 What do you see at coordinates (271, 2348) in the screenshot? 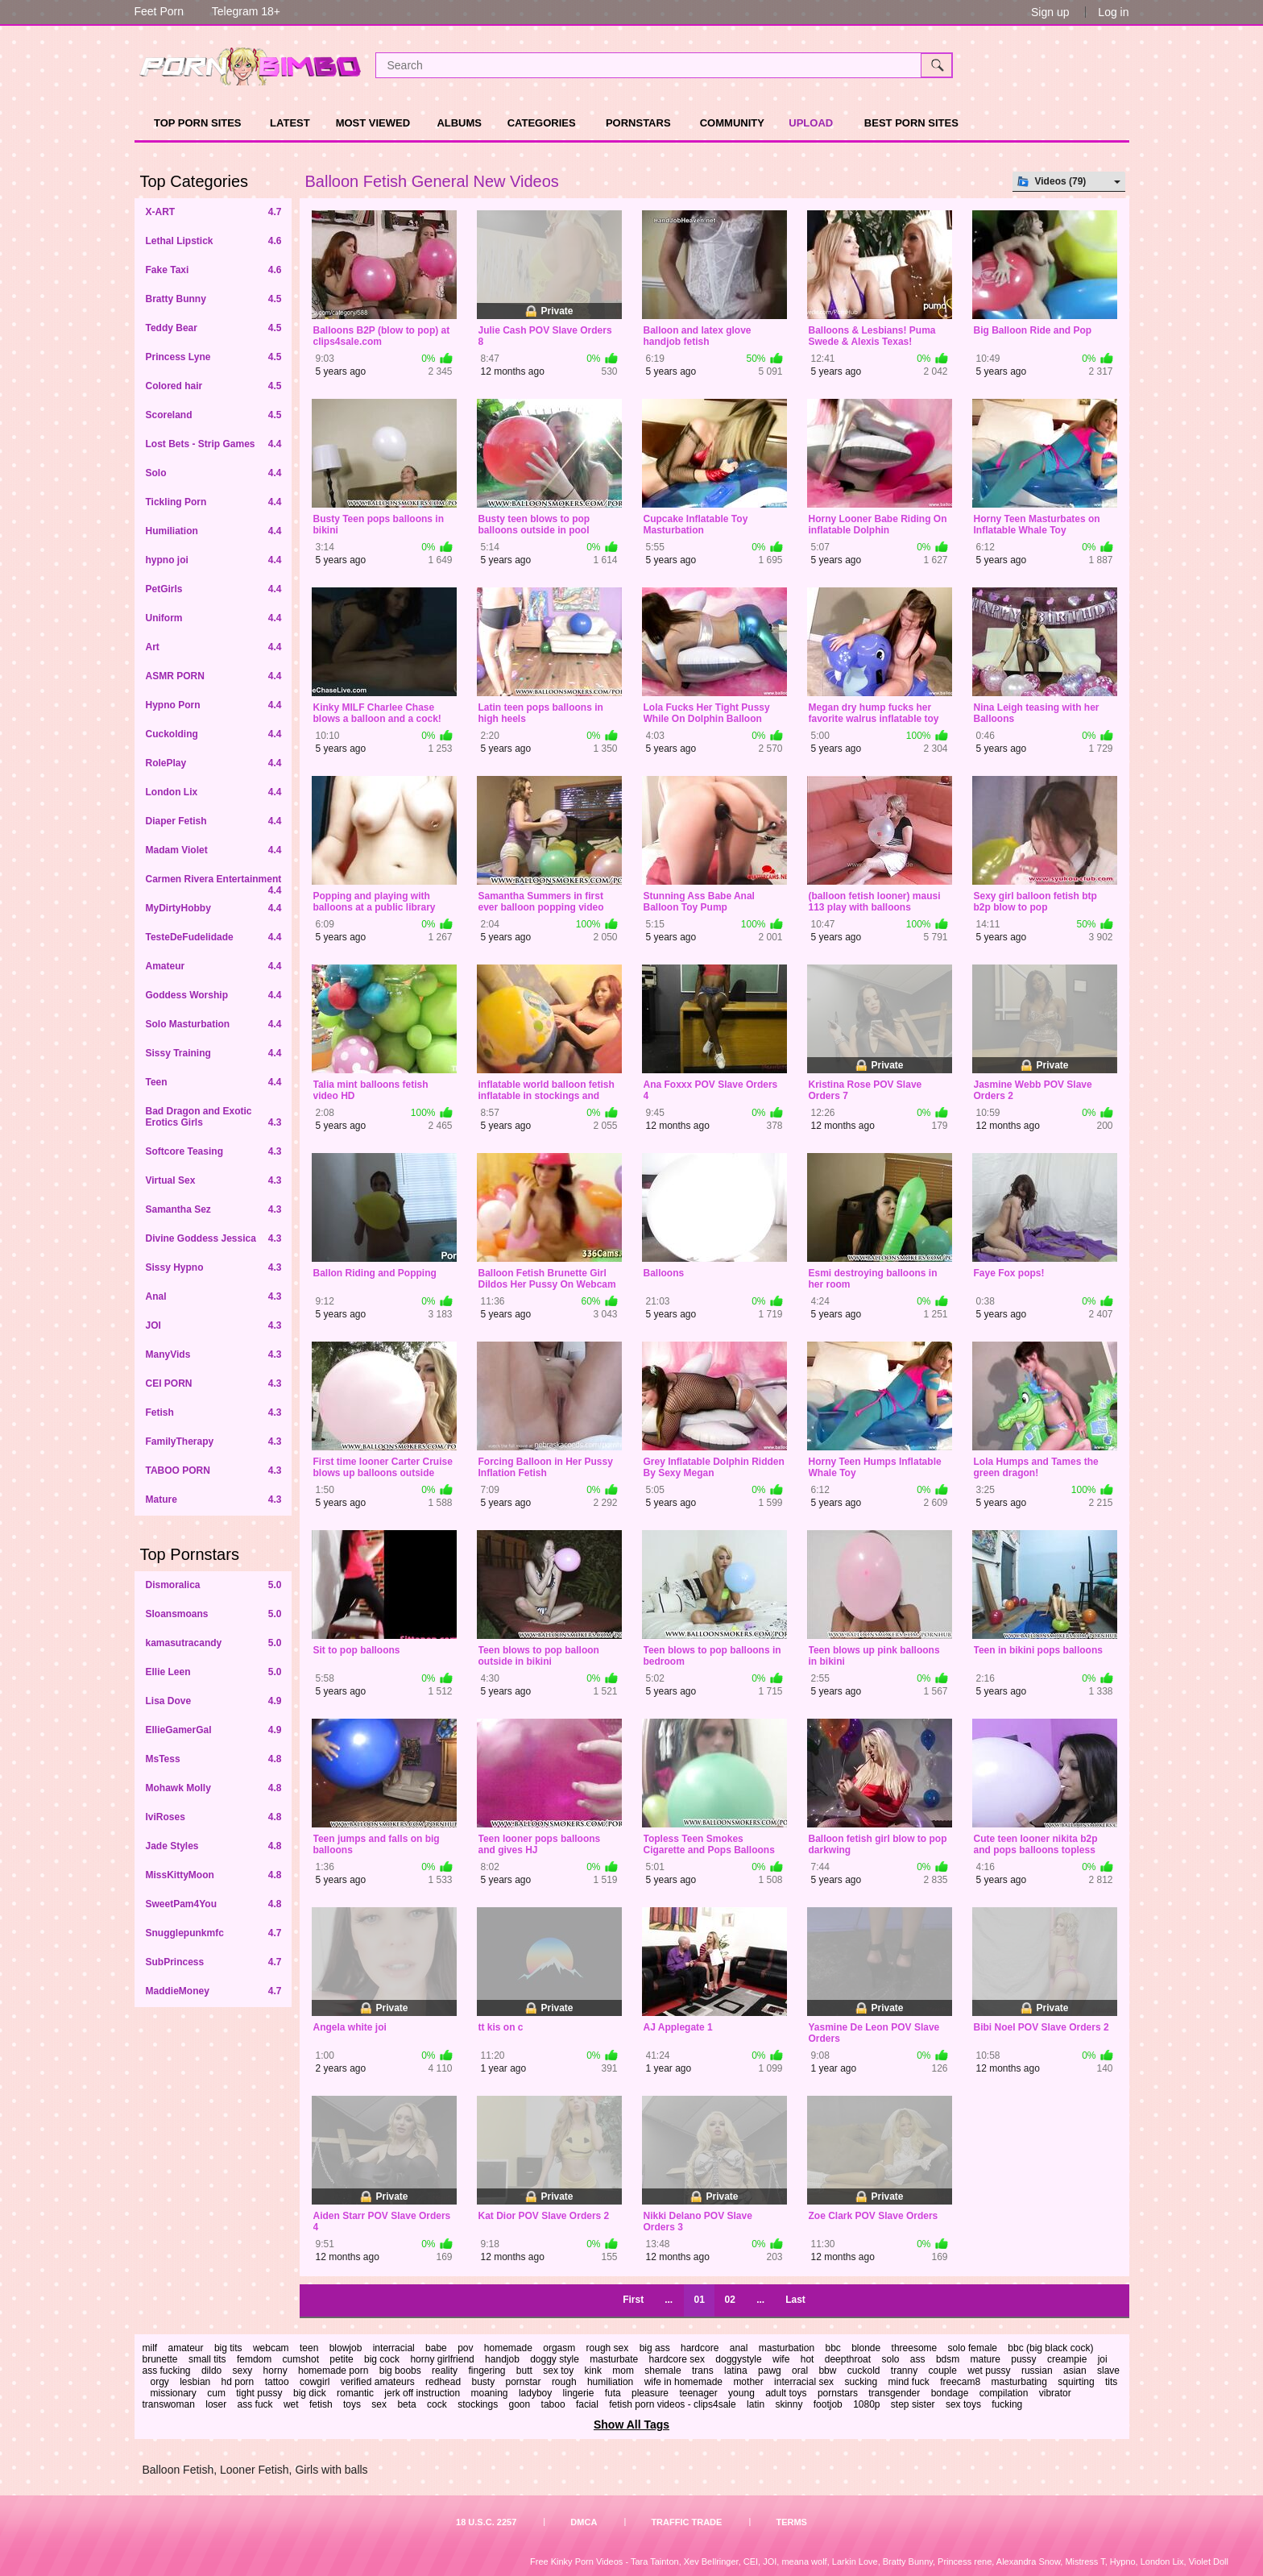
I see `webcam` at bounding box center [271, 2348].